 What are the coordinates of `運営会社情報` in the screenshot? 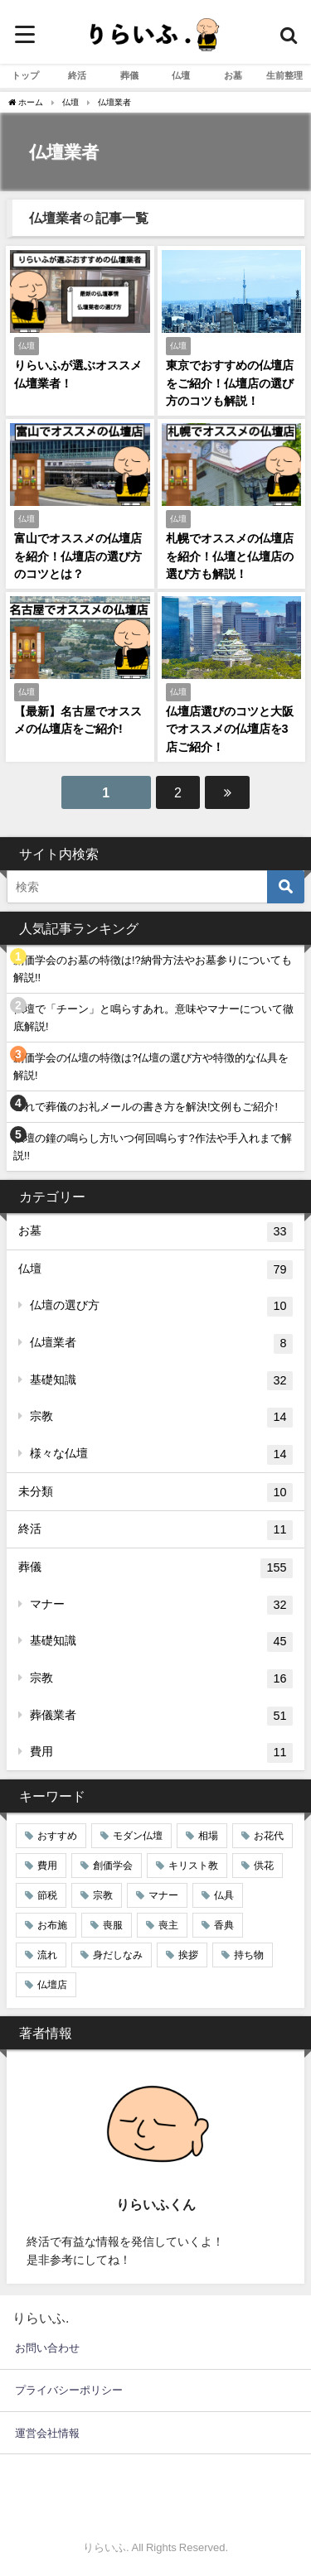 It's located at (47, 2433).